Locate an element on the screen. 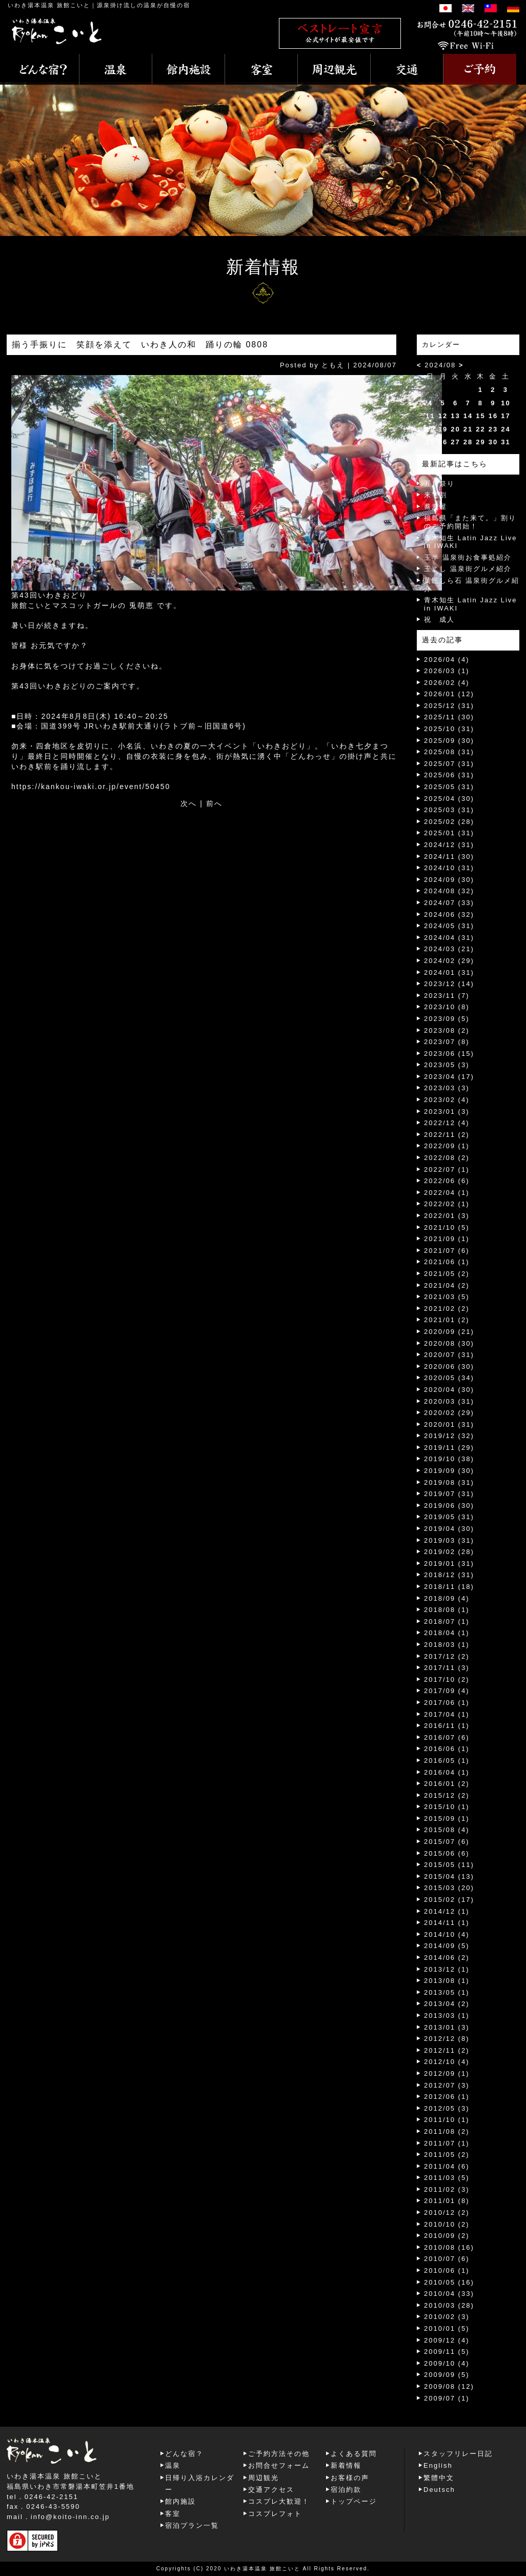 Image resolution: width=526 pixels, height=2576 pixels. 2020/09 (21) is located at coordinates (449, 1331).